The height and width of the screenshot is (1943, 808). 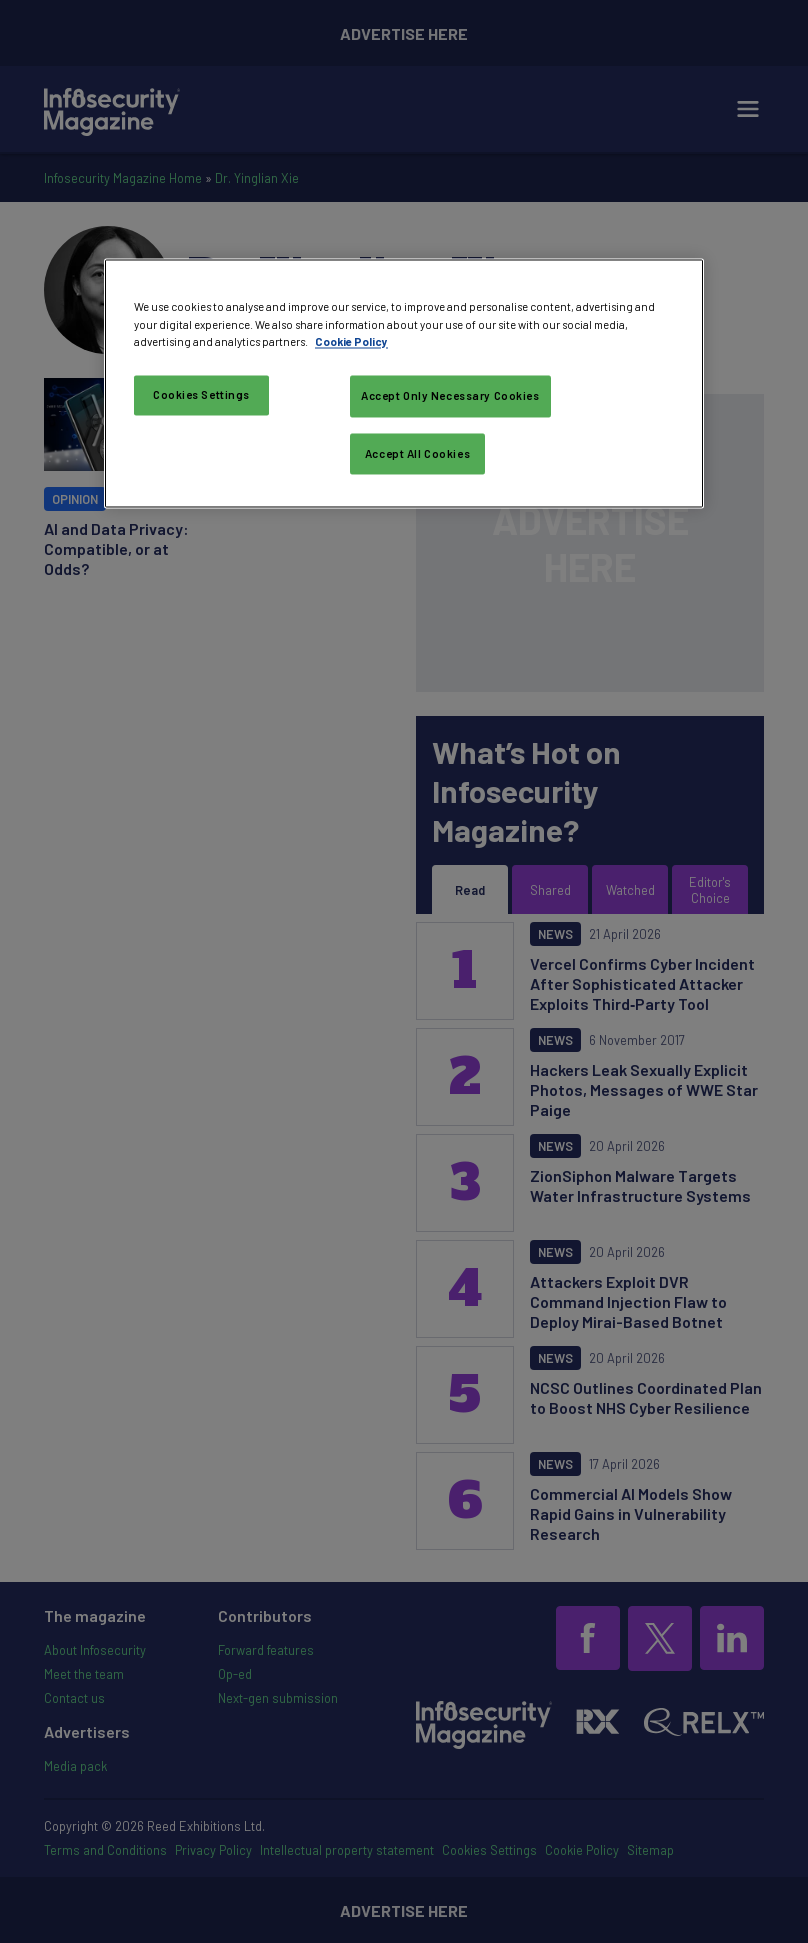 What do you see at coordinates (450, 395) in the screenshot?
I see `Accept Only Necessary Cookies` at bounding box center [450, 395].